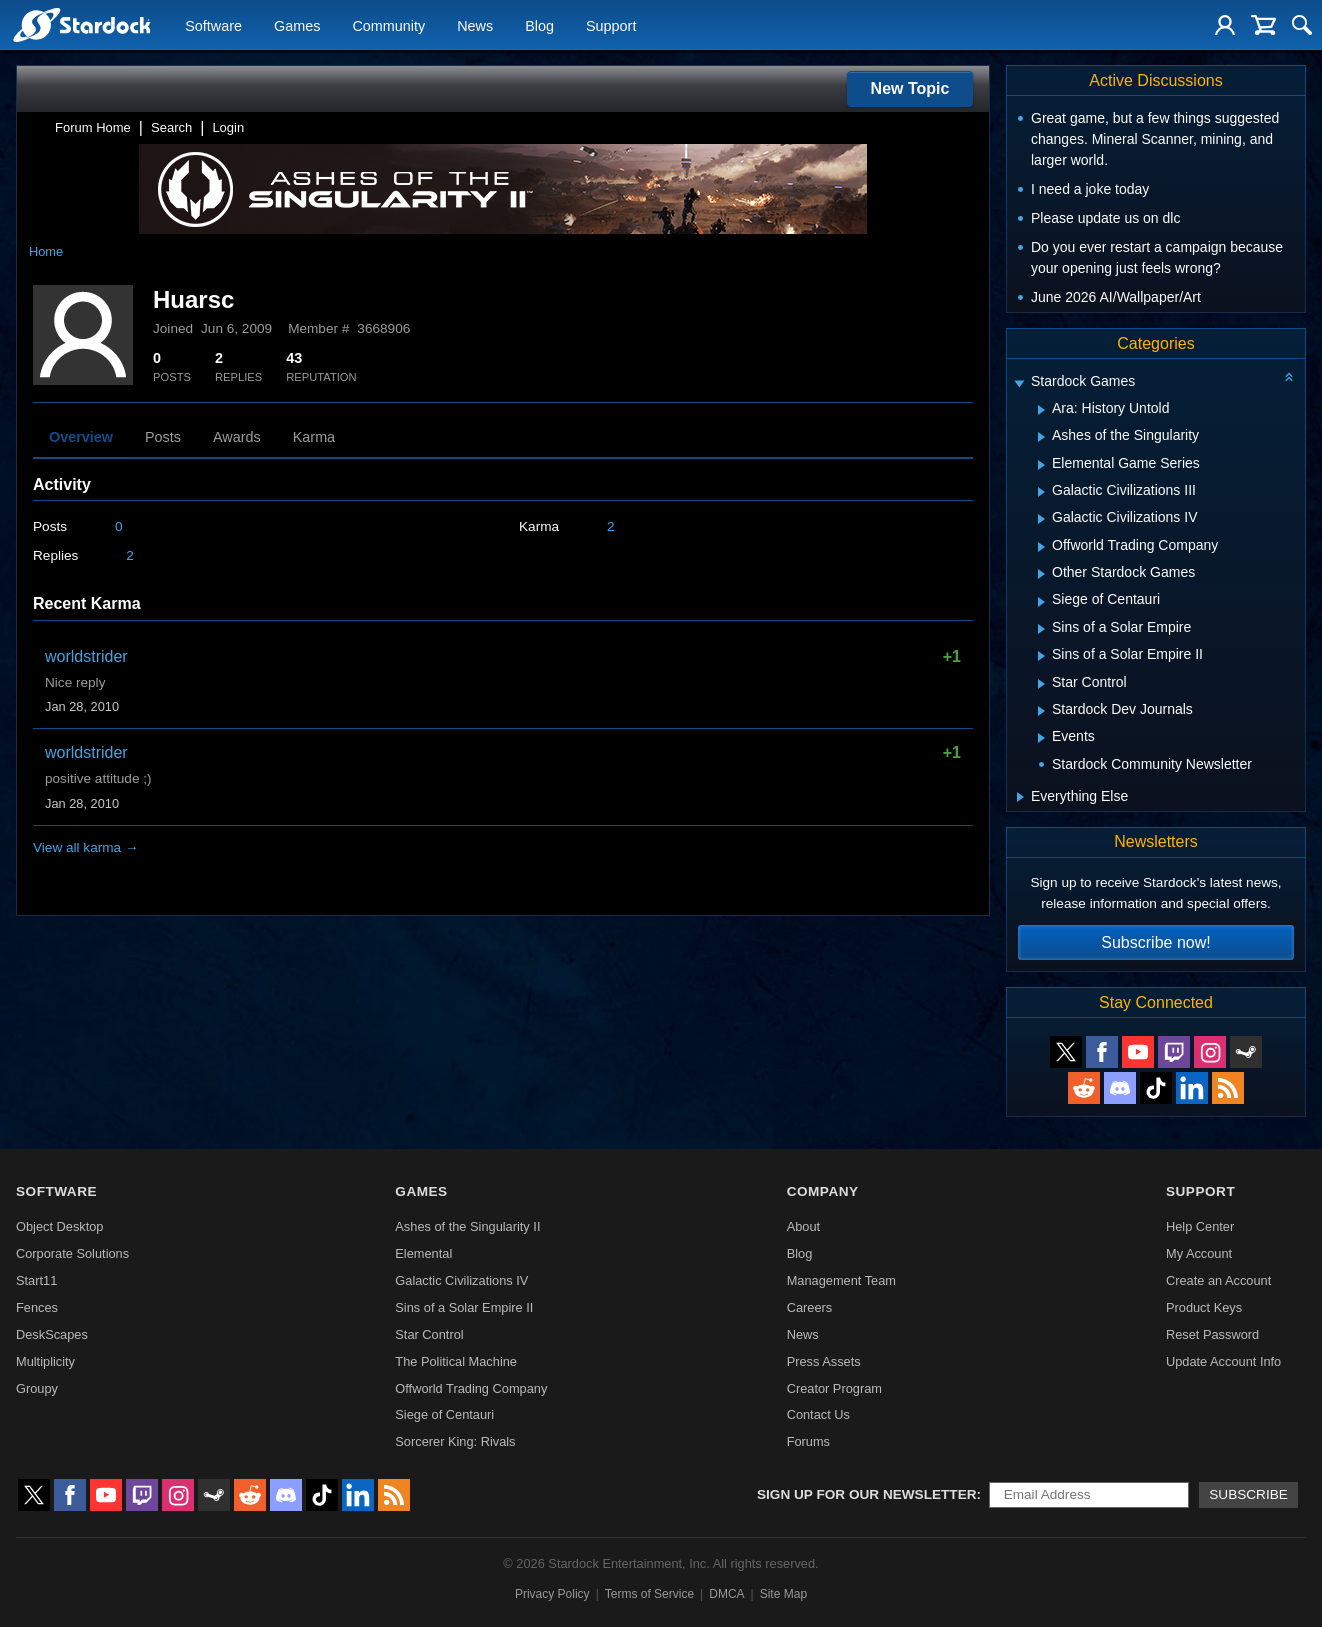 This screenshot has height=1627, width=1322. Describe the element at coordinates (213, 26) in the screenshot. I see `Software` at that location.